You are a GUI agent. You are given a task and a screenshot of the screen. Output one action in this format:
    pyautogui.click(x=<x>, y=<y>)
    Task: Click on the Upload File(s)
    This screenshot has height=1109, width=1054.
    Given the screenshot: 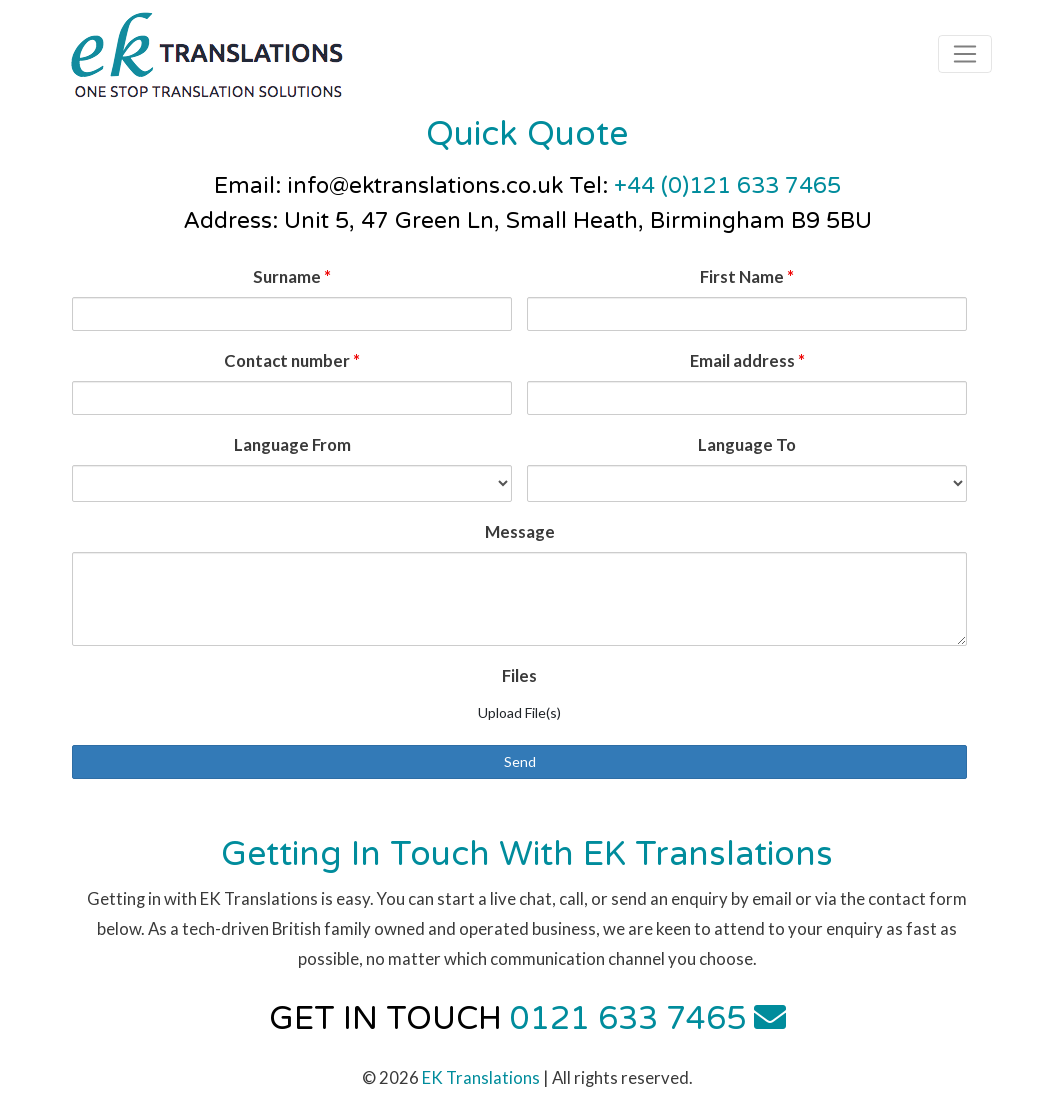 What is the action you would take?
    pyautogui.click(x=519, y=712)
    